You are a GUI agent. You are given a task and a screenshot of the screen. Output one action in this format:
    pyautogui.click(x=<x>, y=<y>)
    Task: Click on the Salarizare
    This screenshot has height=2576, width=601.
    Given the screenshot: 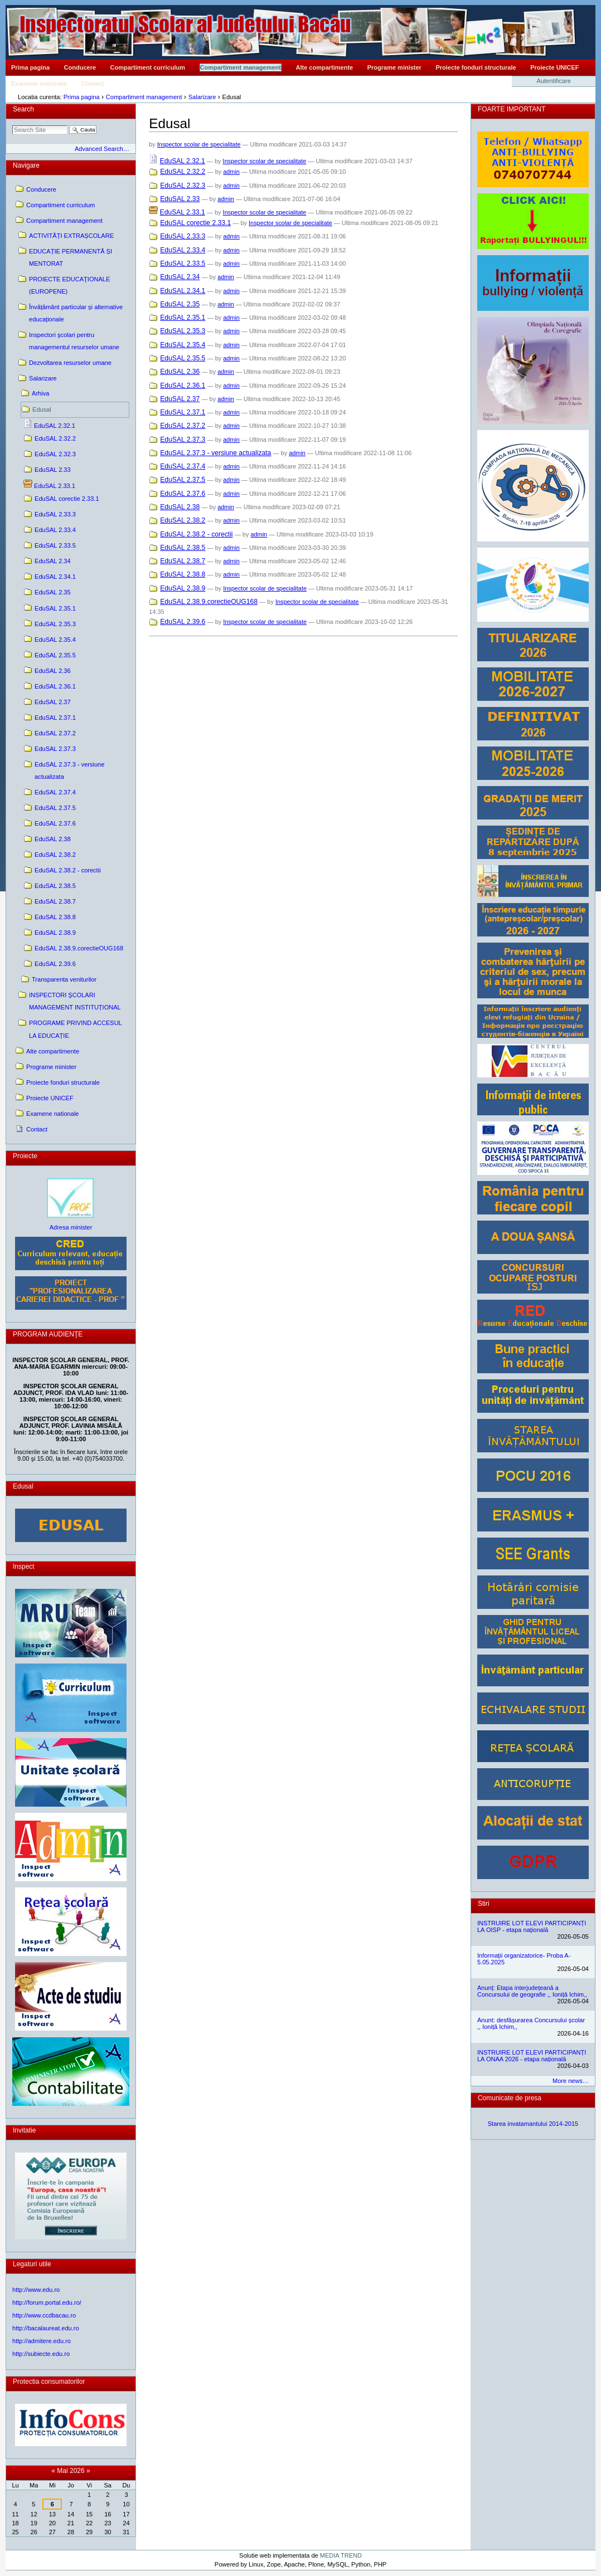 What is the action you would take?
    pyautogui.click(x=202, y=97)
    